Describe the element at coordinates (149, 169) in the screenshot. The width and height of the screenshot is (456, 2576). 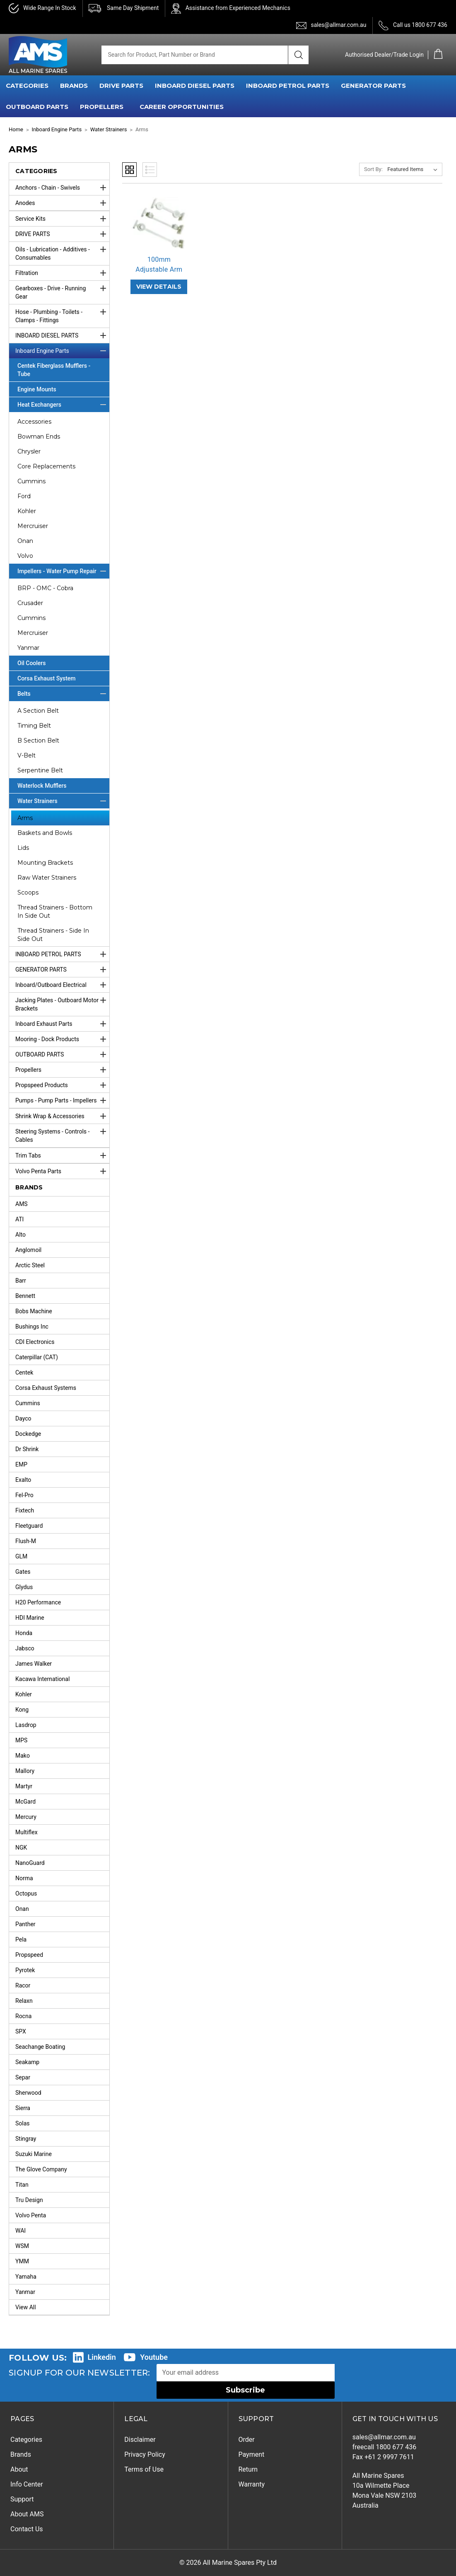
I see `List` at that location.